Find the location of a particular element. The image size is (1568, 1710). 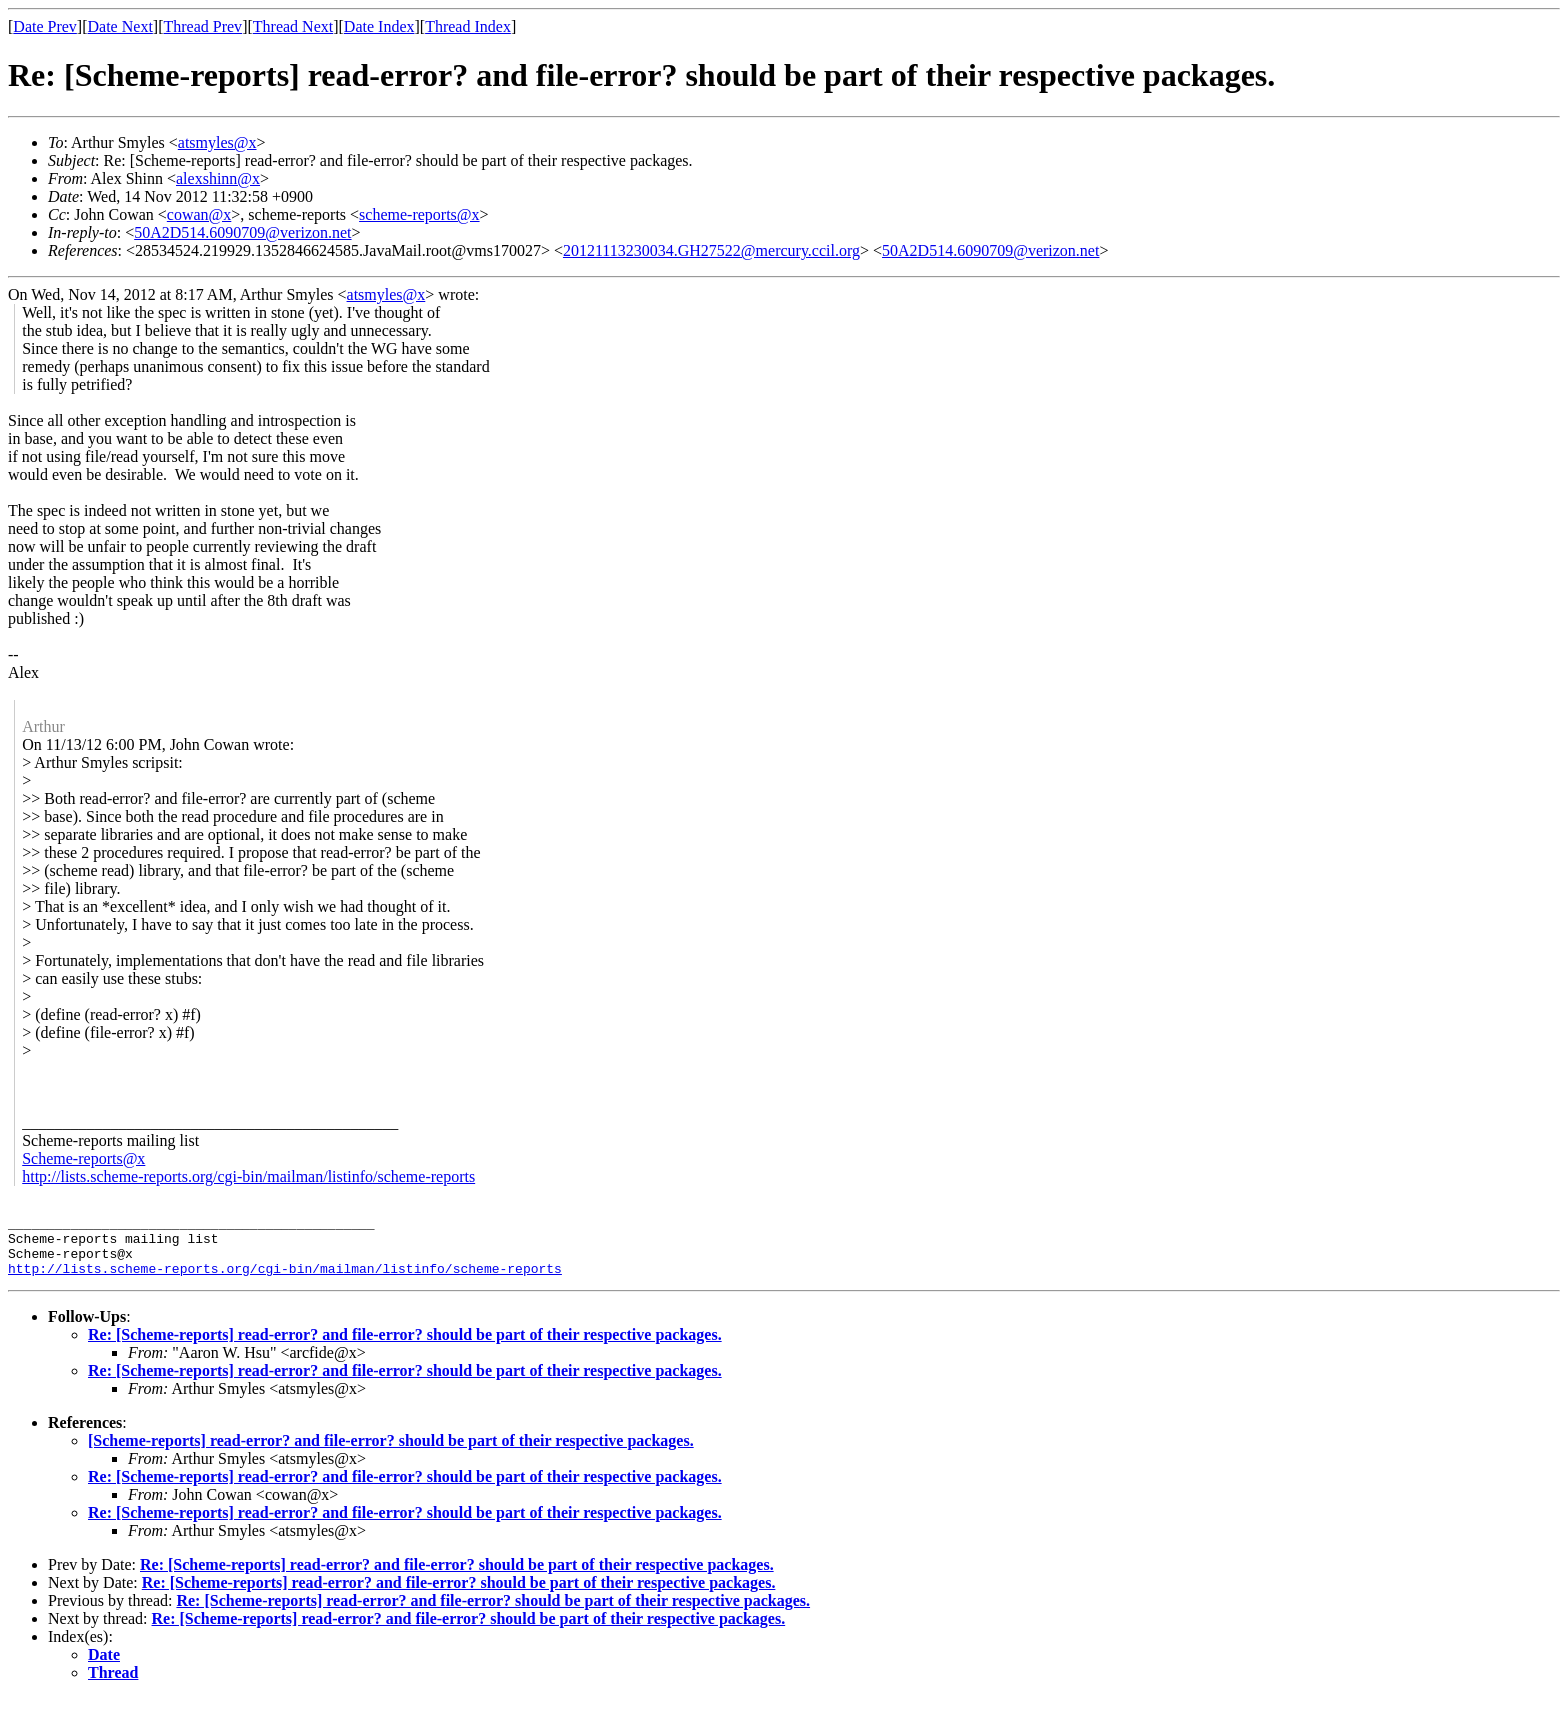

Thread Index is located at coordinates (468, 26).